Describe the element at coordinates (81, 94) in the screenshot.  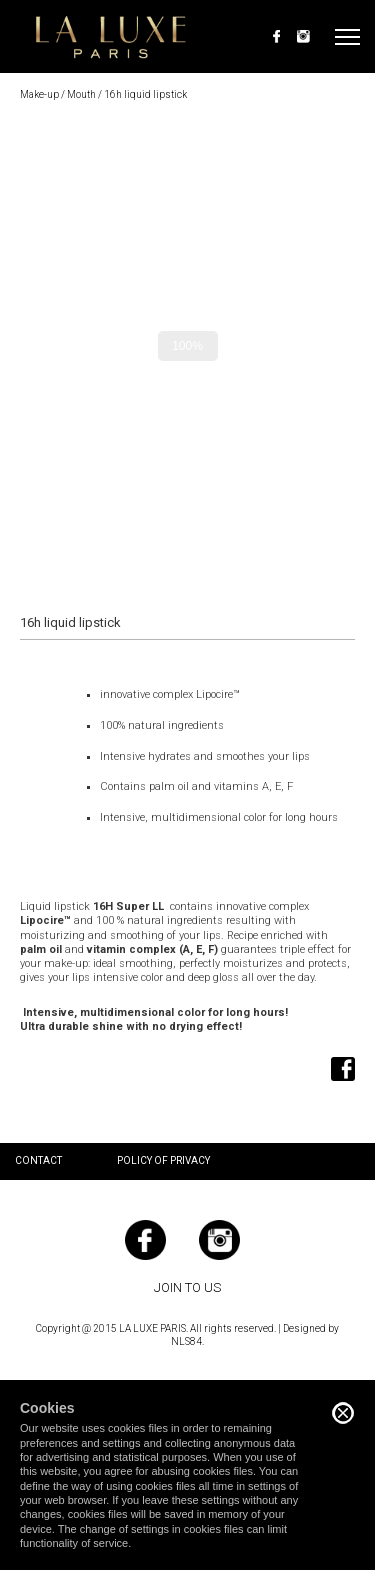
I see `Mouth` at that location.